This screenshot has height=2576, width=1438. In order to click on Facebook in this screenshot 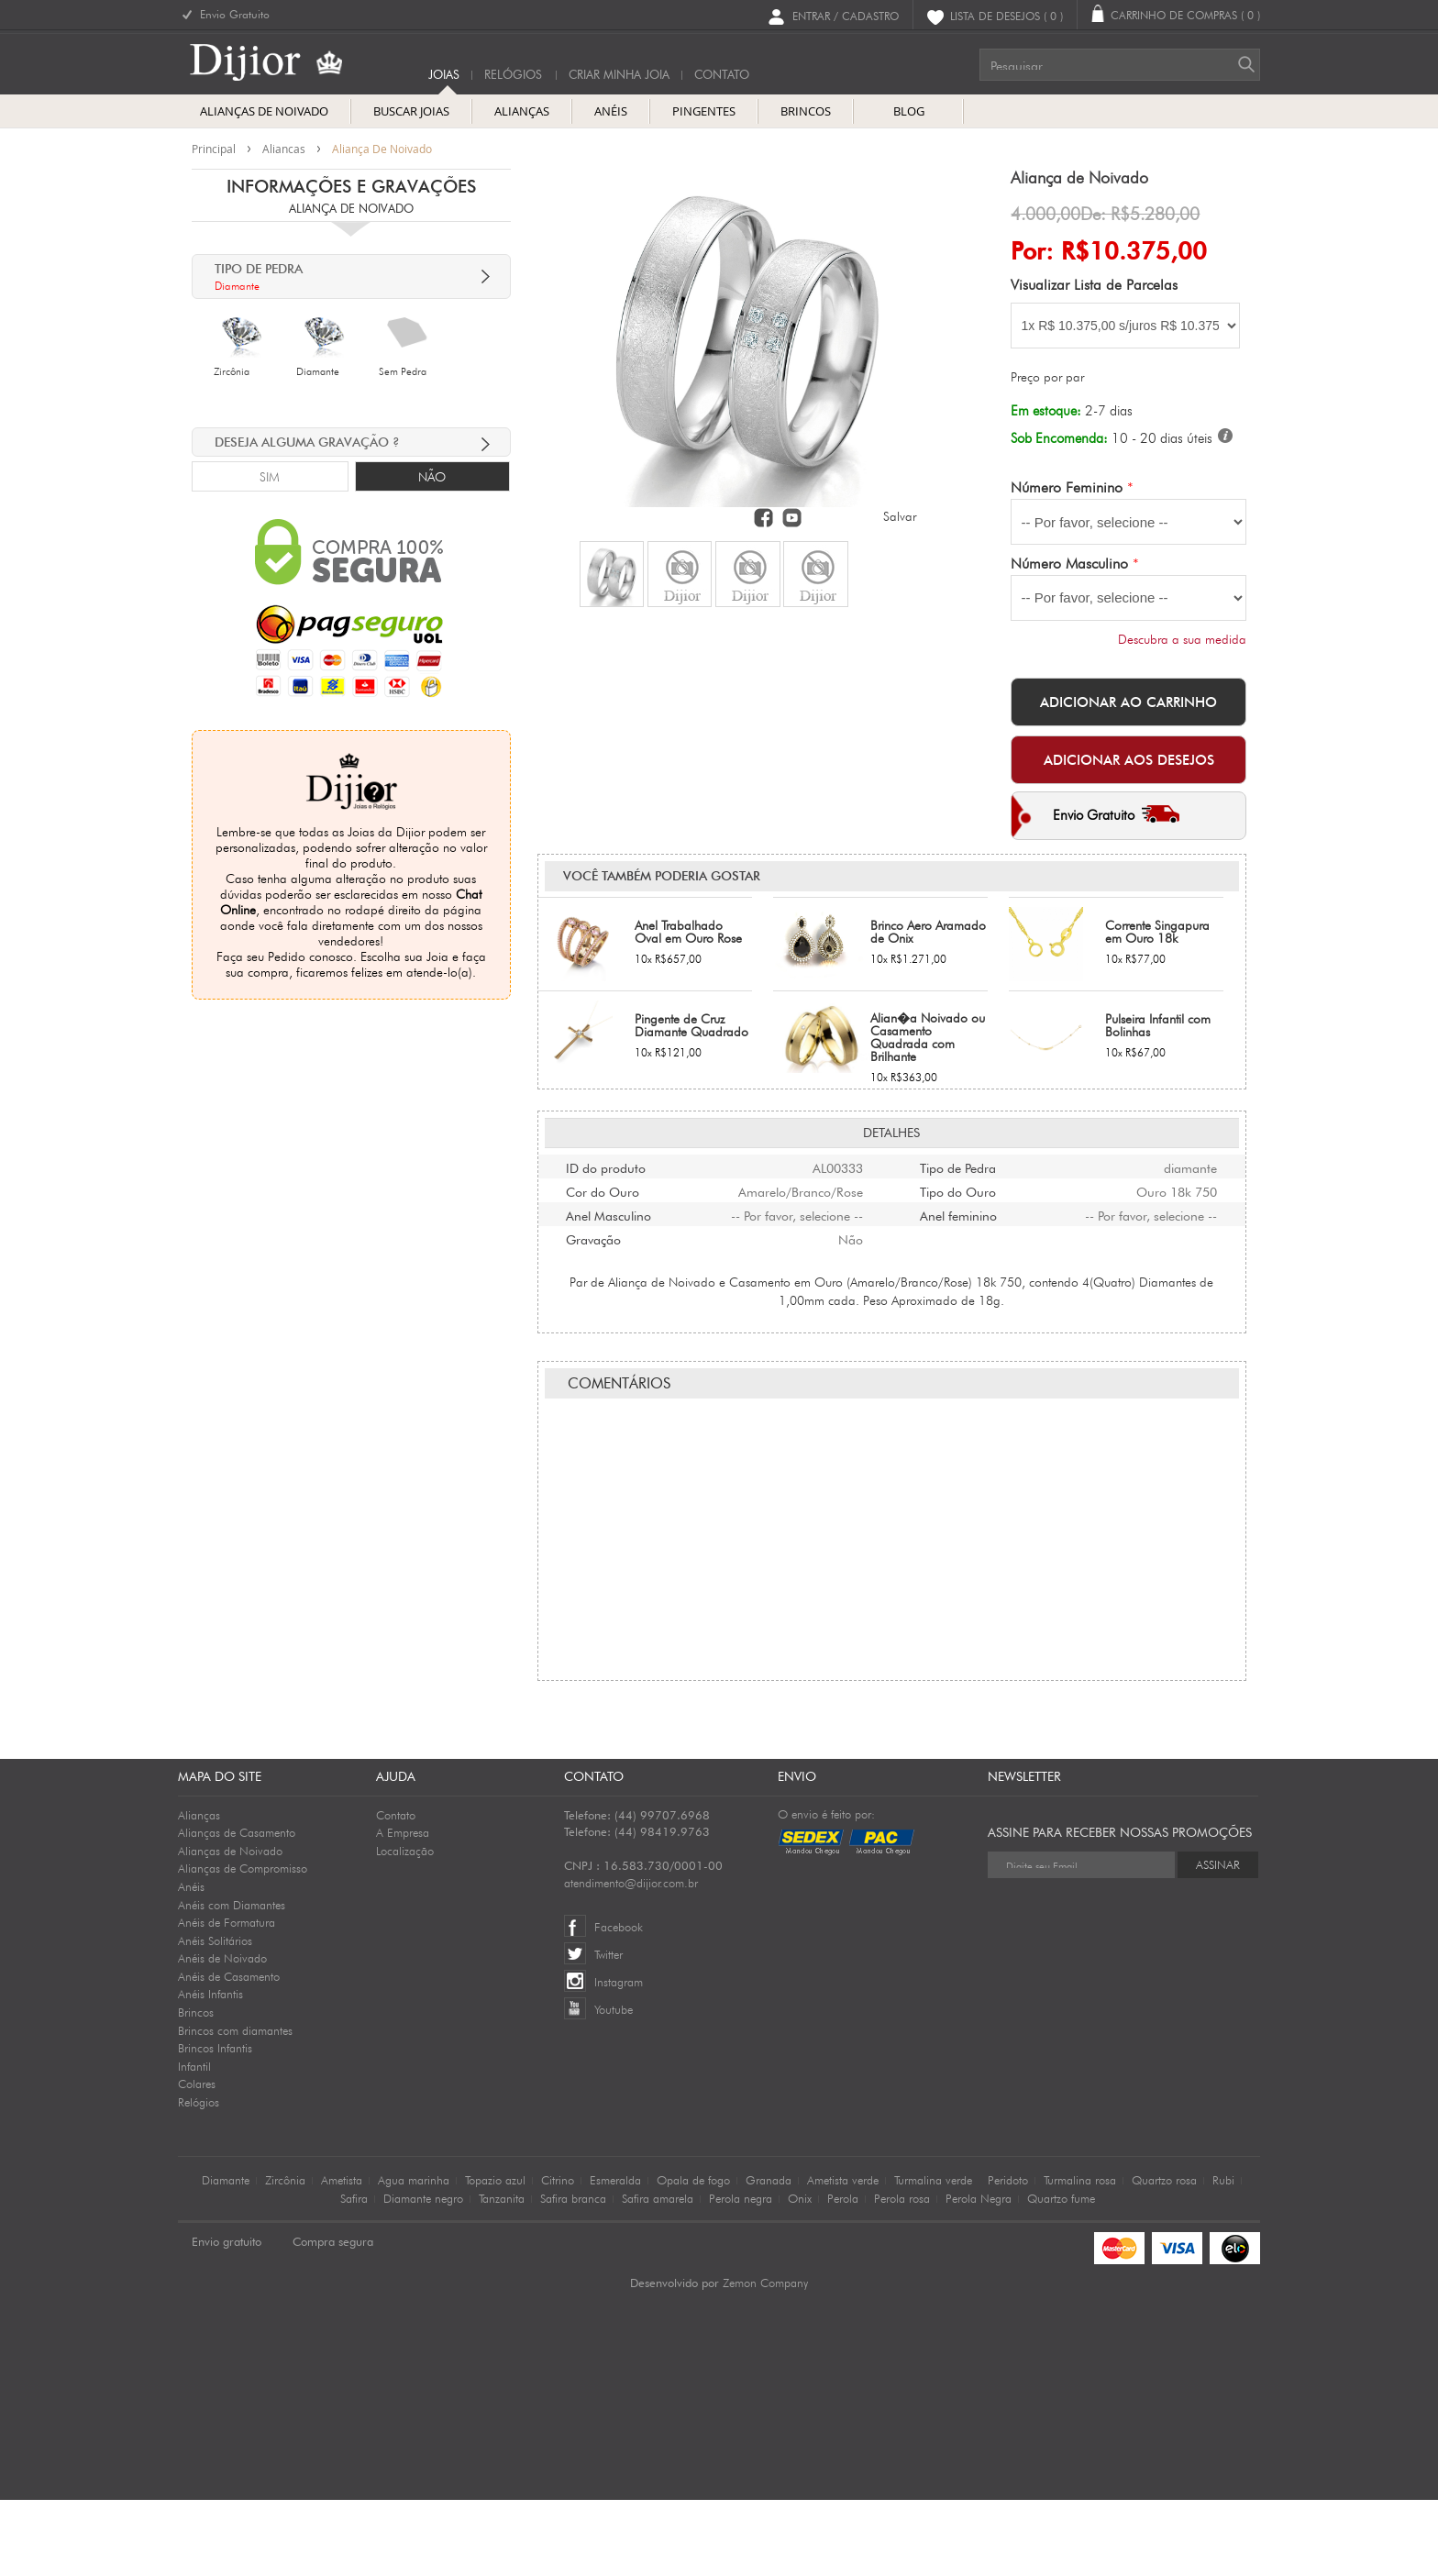, I will do `click(618, 2003)`.